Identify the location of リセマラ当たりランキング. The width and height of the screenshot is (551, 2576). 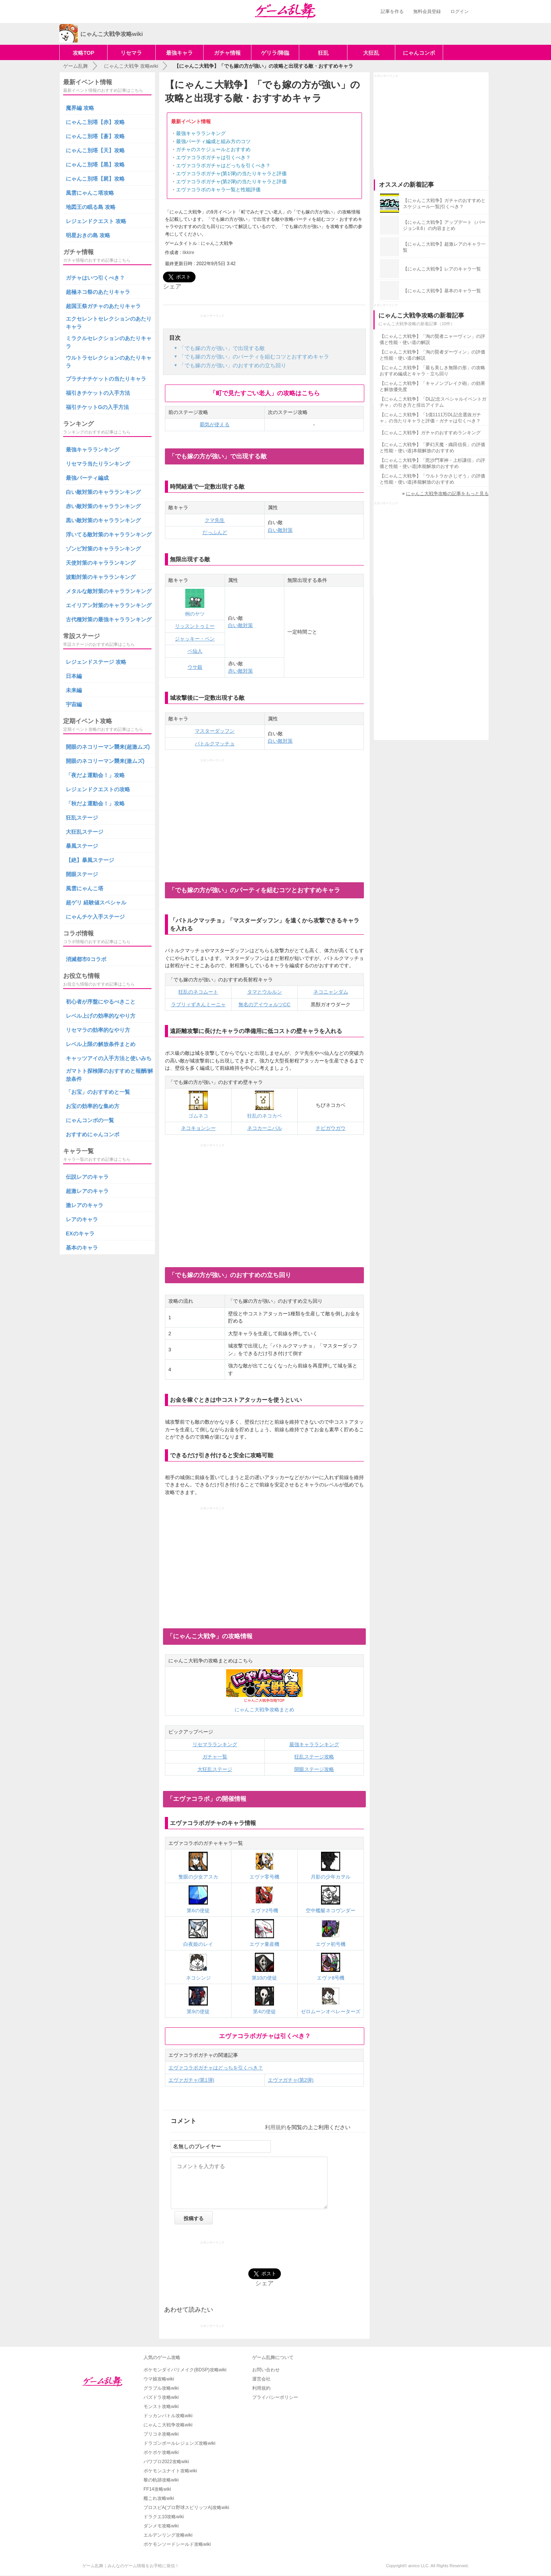
(98, 464).